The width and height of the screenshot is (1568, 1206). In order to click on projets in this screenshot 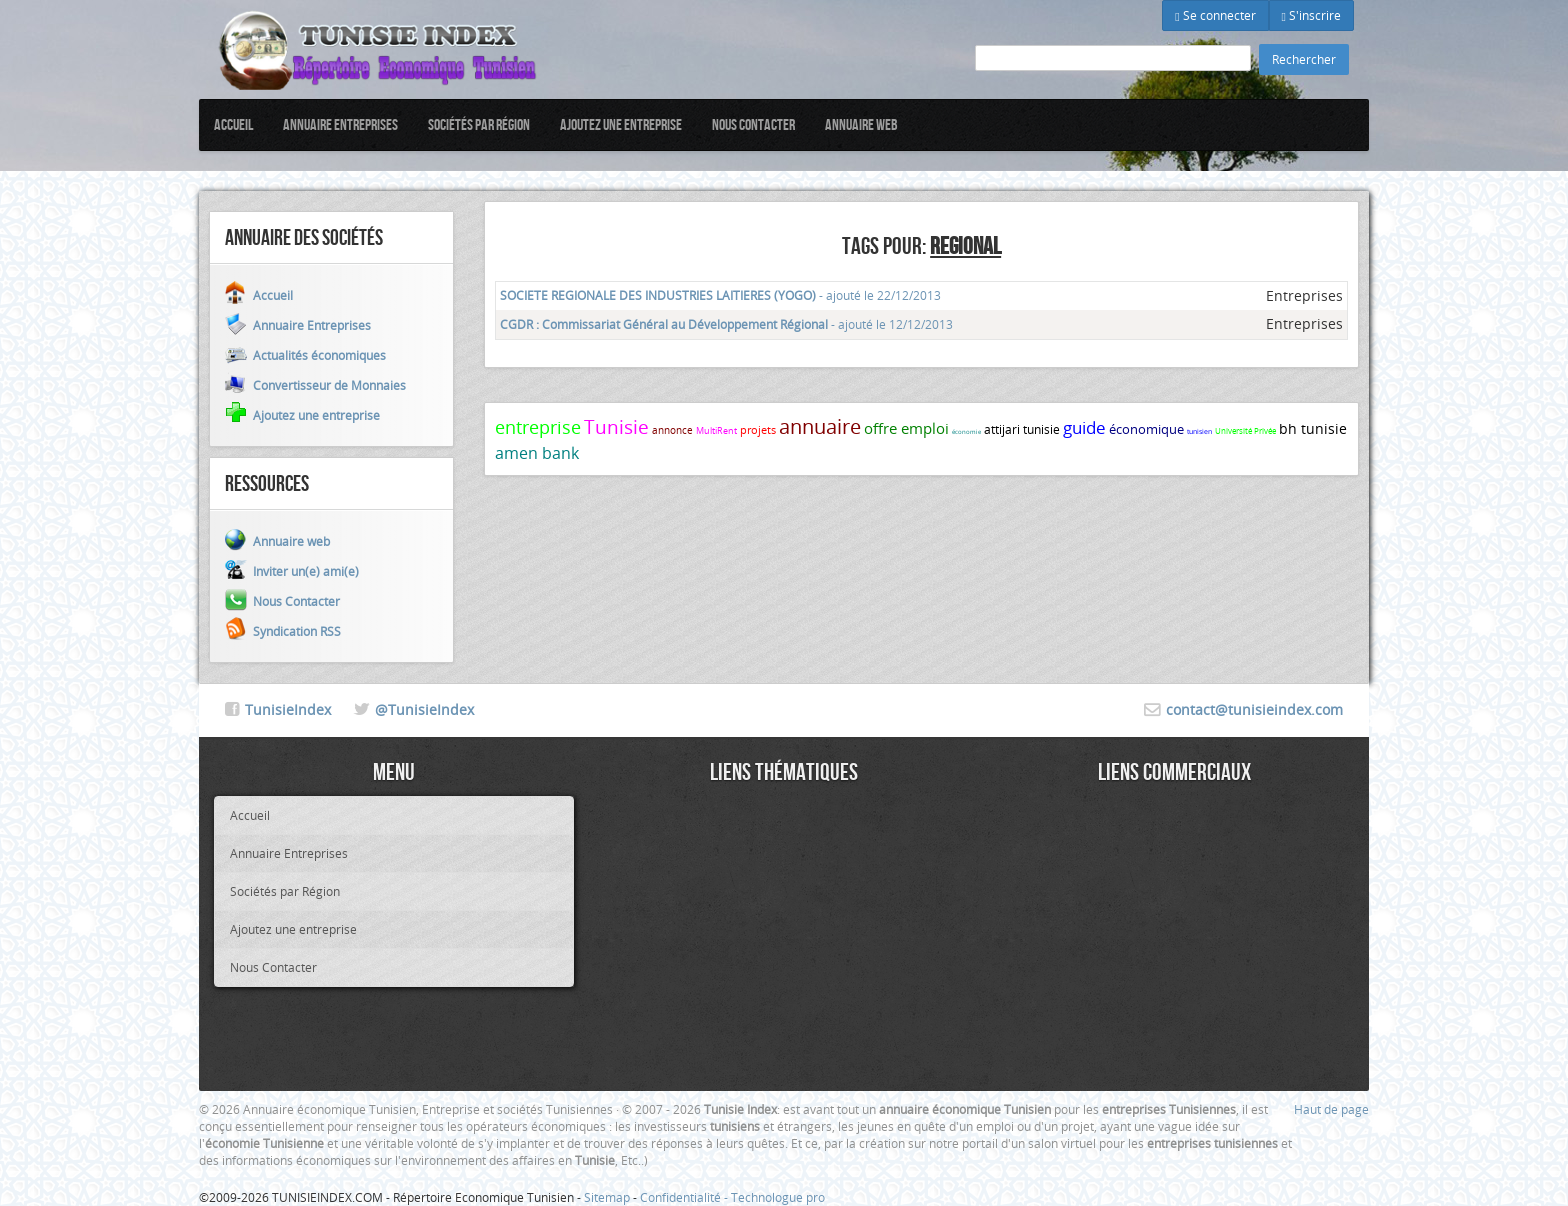, I will do `click(758, 429)`.